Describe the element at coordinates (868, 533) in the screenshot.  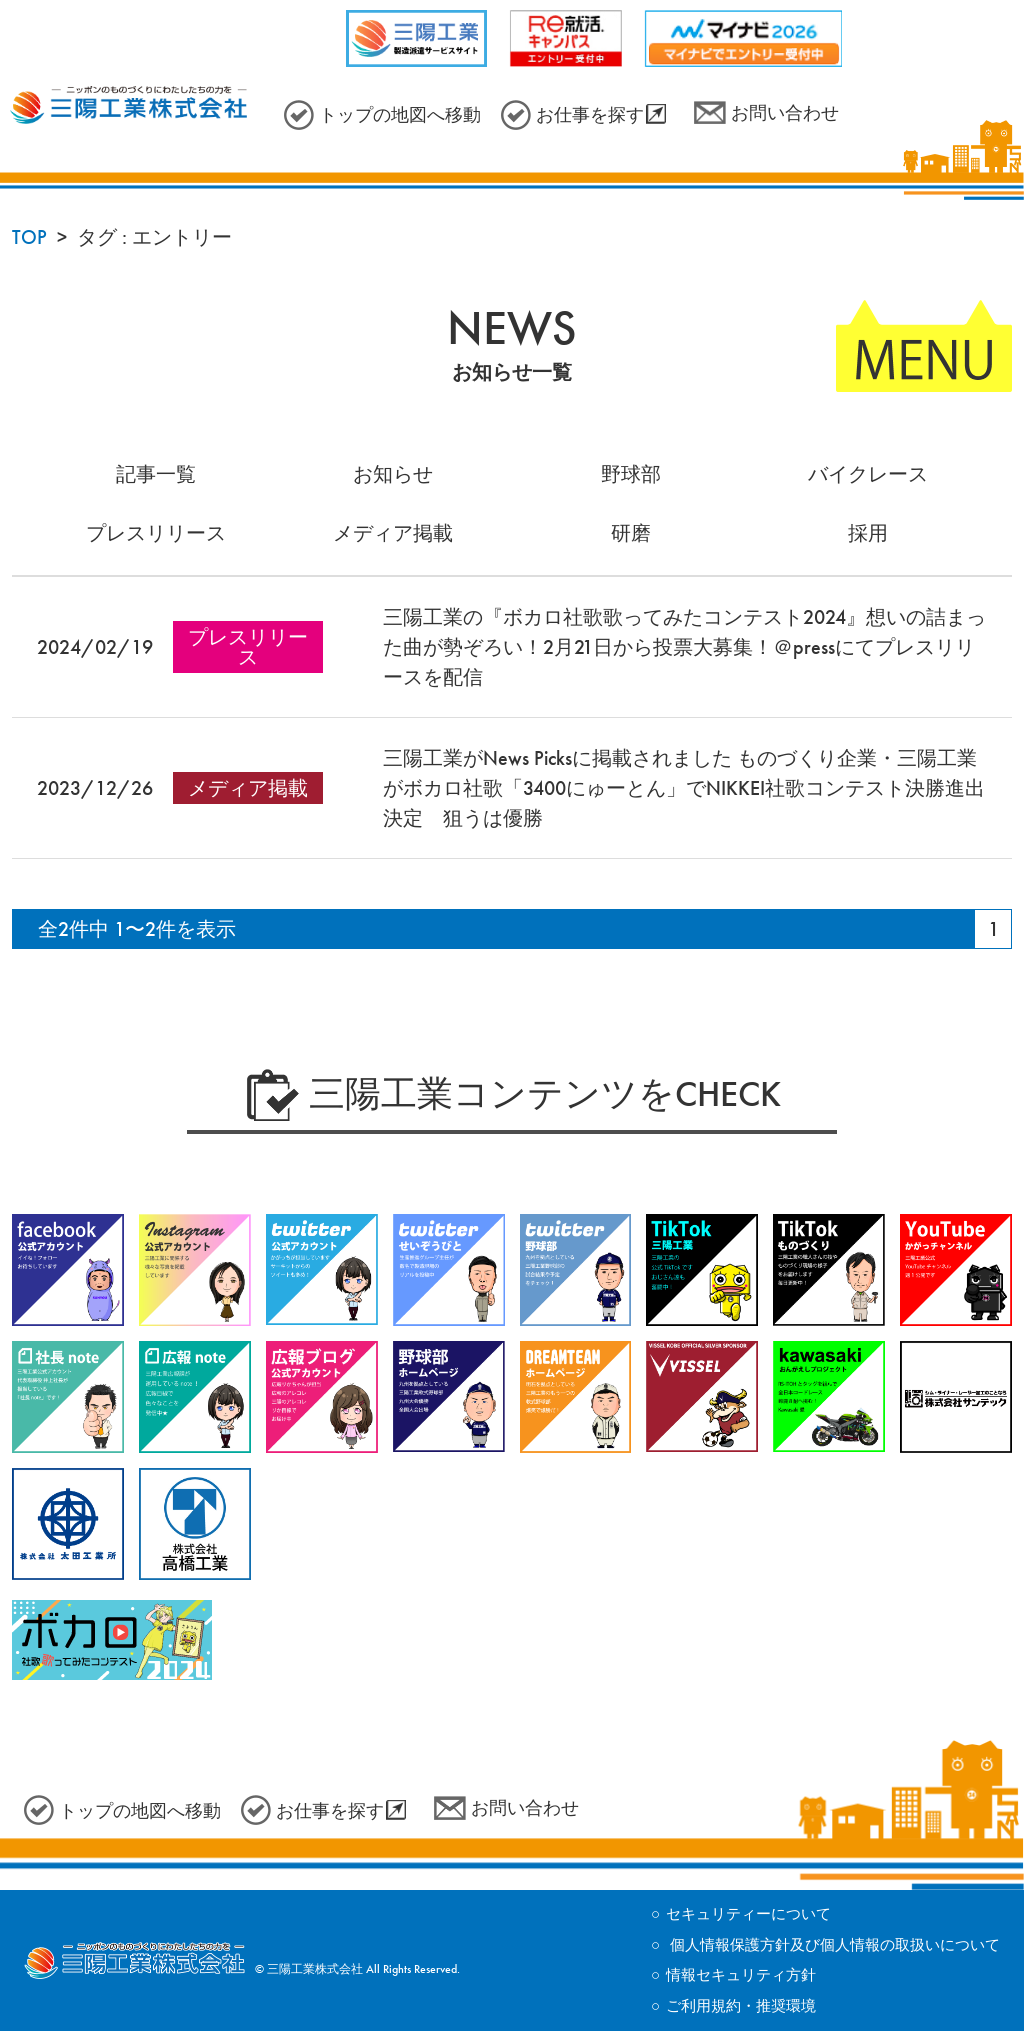
I see `採用` at that location.